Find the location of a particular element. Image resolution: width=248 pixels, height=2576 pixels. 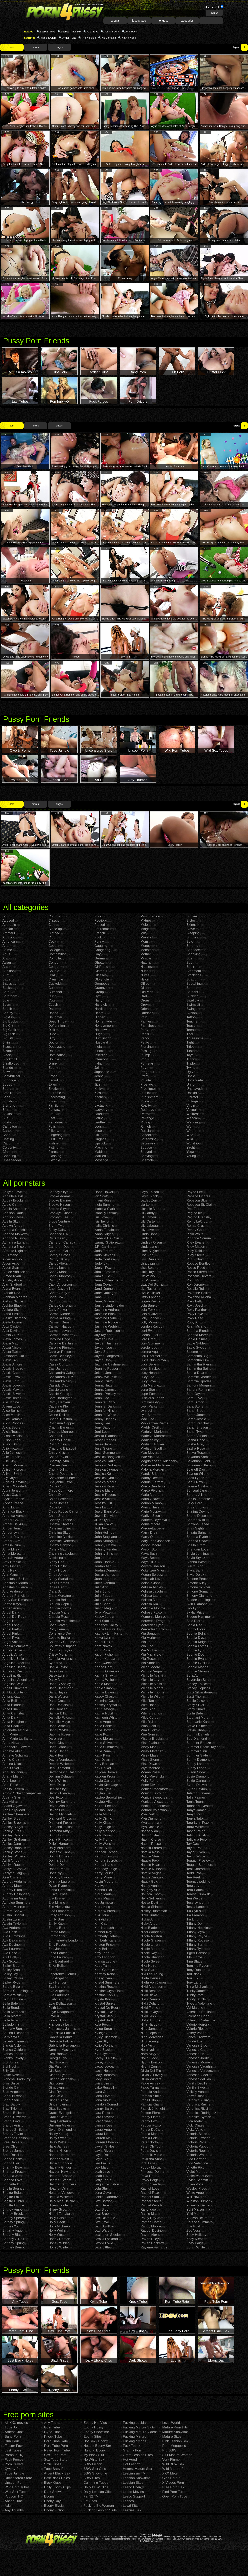

Marilyn Scott is located at coordinates (150, 1516).